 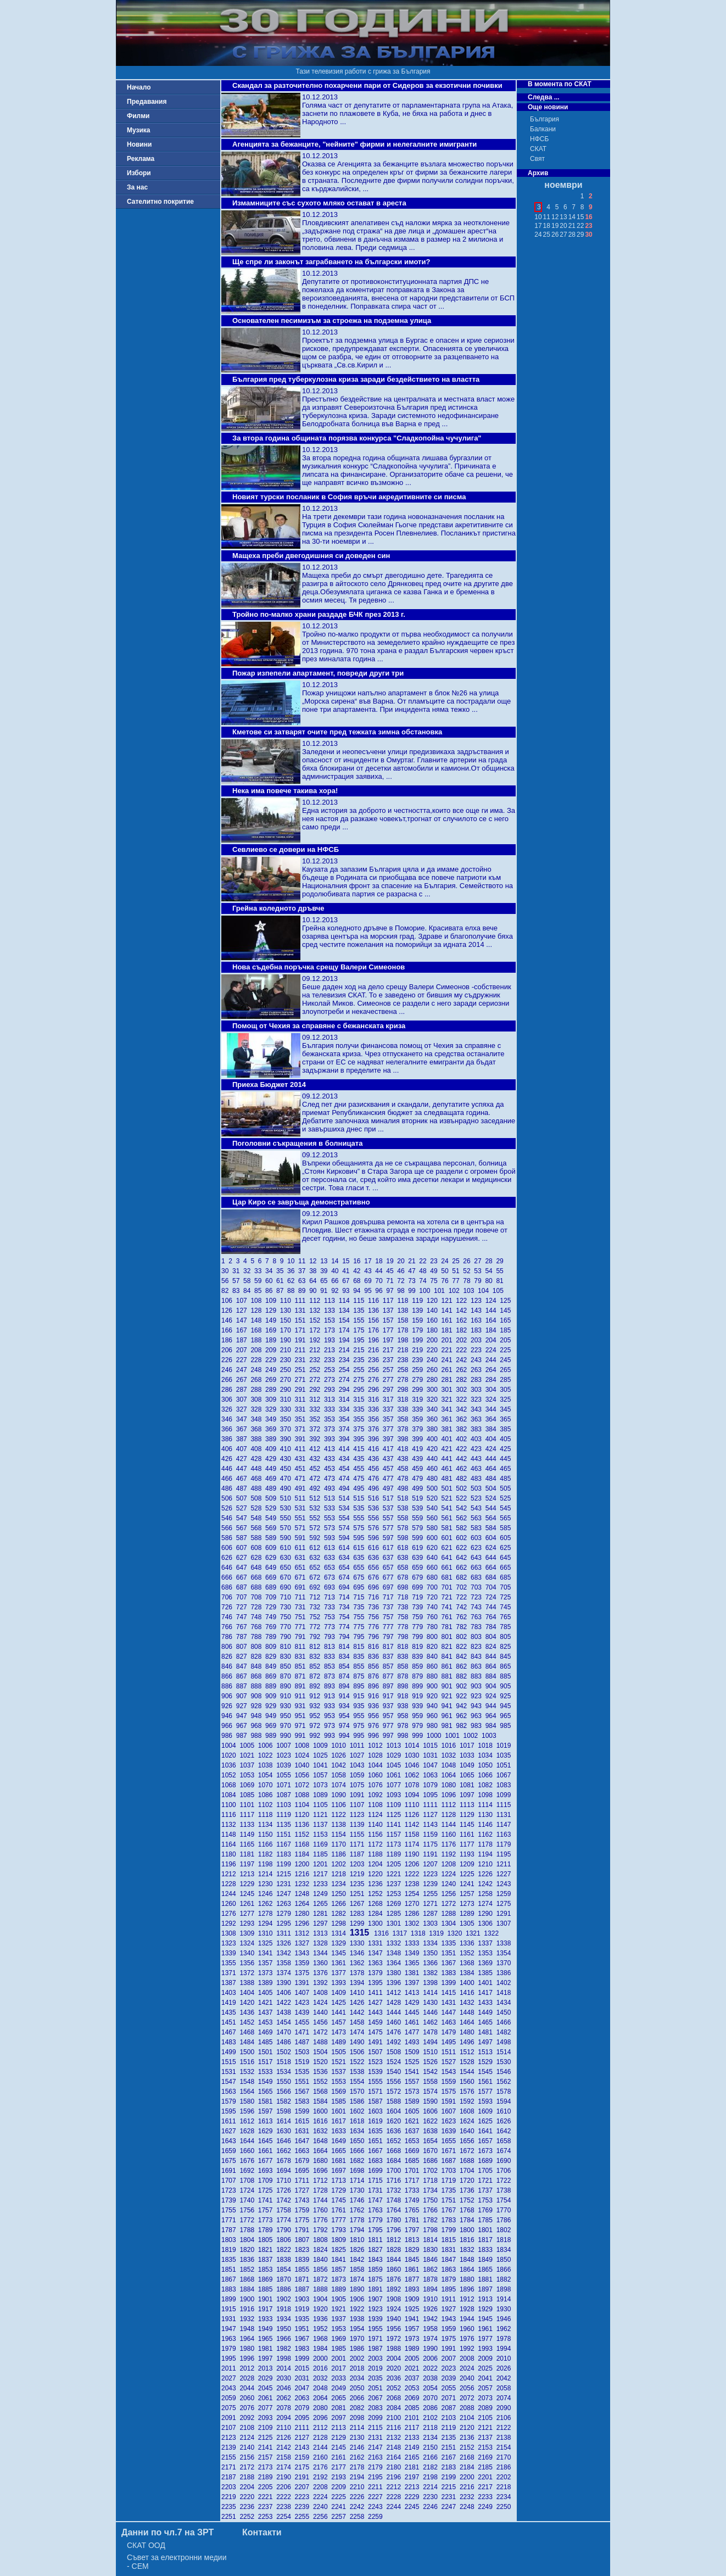 I want to click on 1881, so click(x=487, y=2279).